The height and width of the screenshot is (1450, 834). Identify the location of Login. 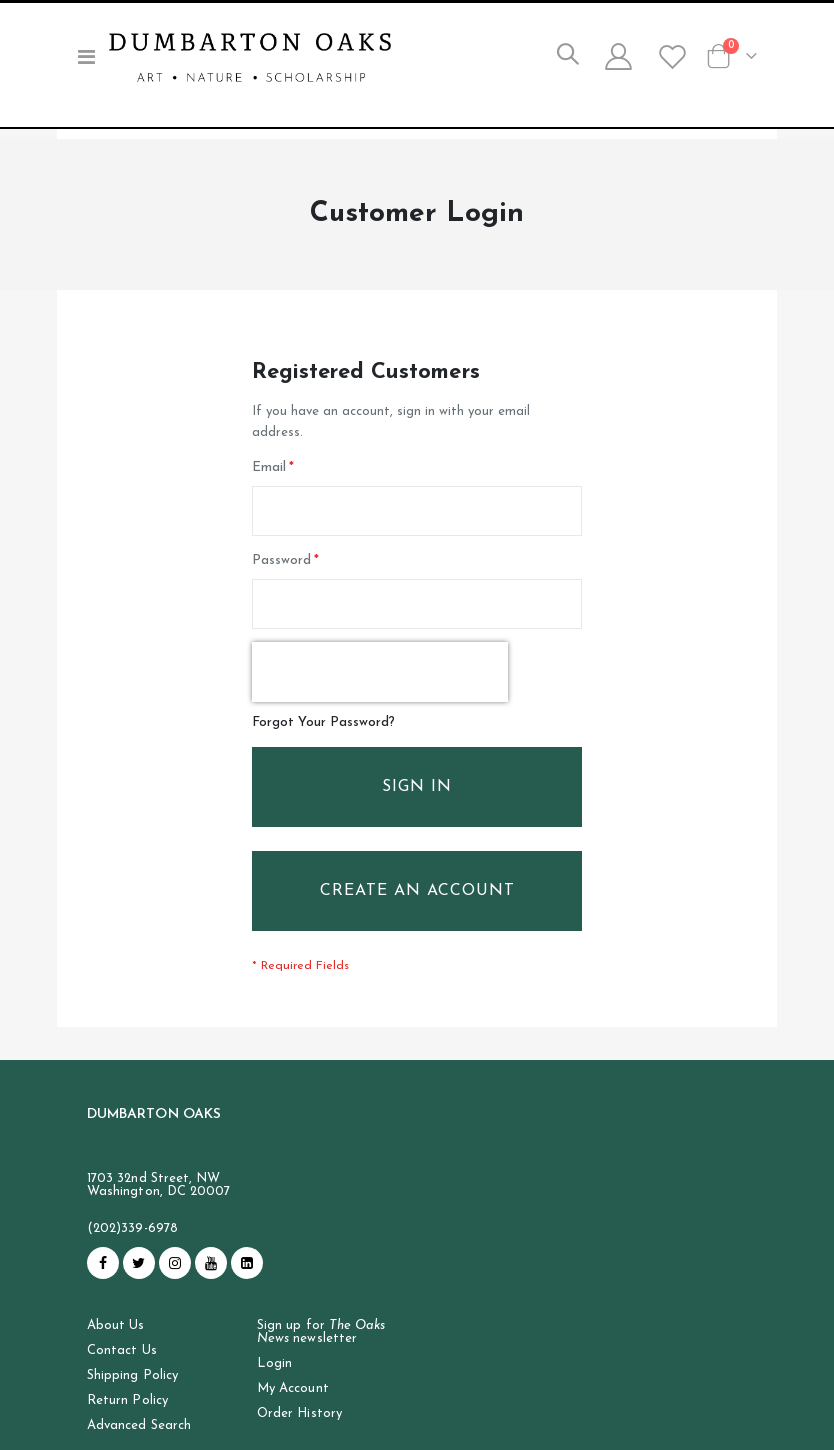
(274, 1384).